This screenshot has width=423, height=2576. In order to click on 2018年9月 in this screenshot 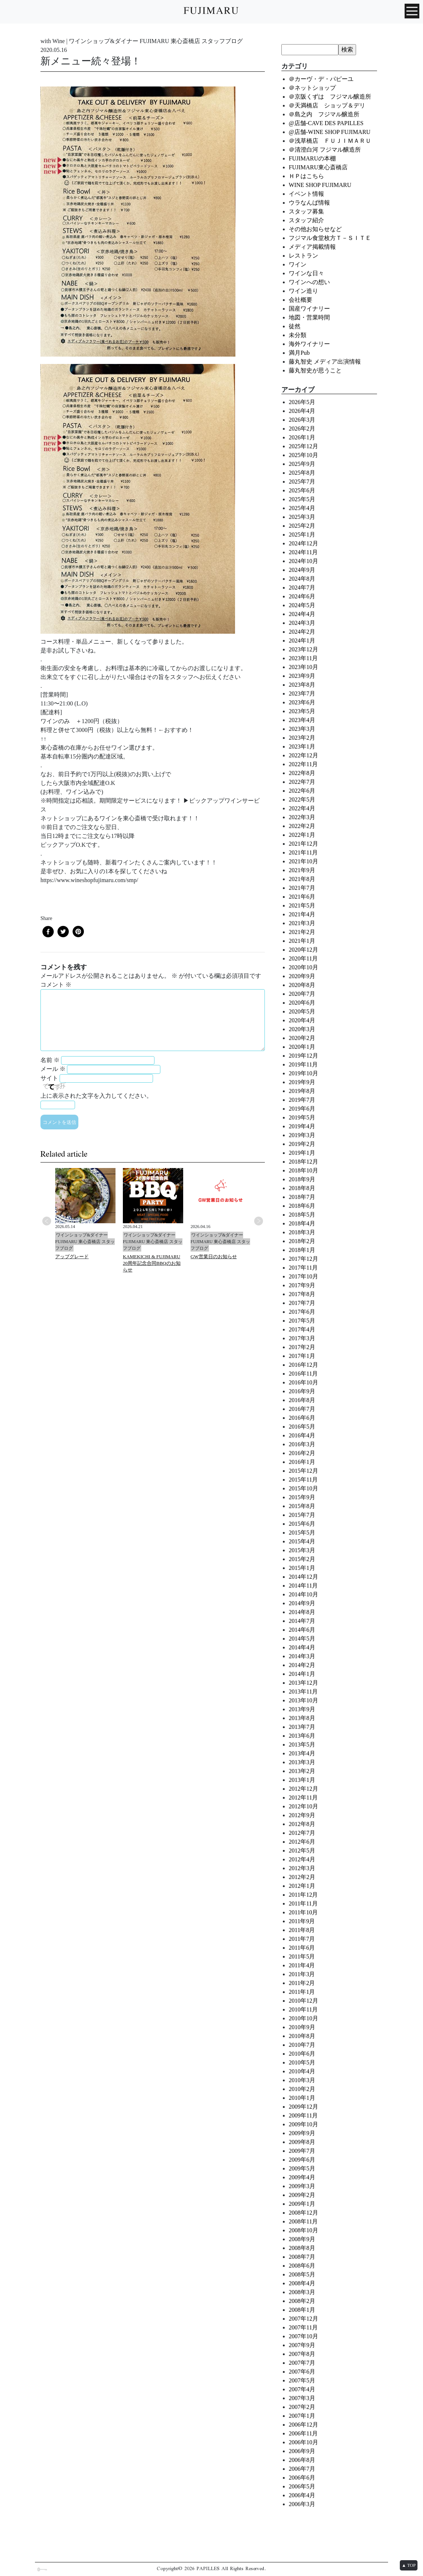, I will do `click(302, 1179)`.